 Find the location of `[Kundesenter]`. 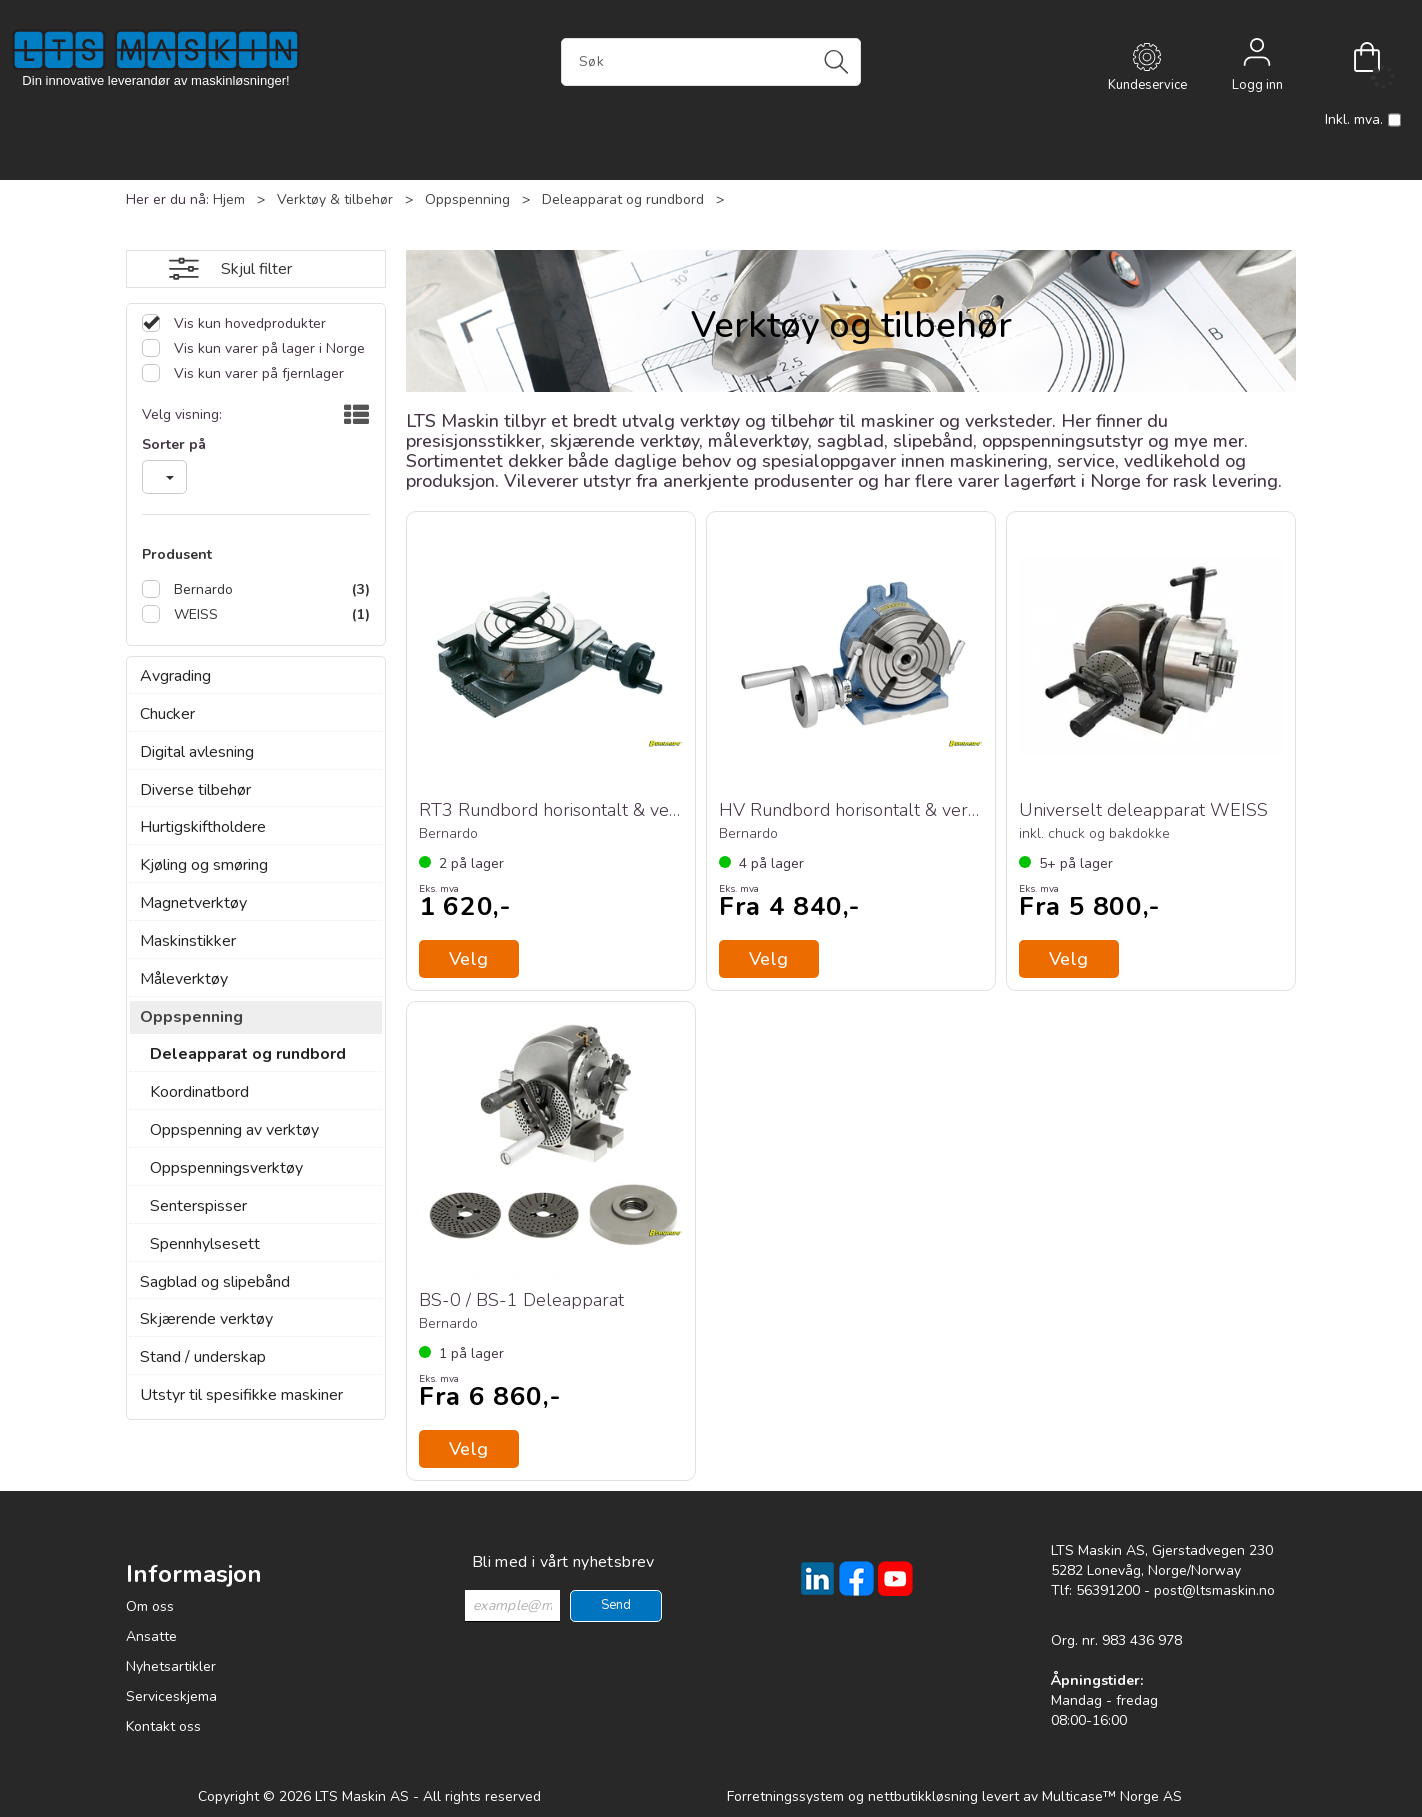

[Kundesenter] is located at coordinates (1147, 57).